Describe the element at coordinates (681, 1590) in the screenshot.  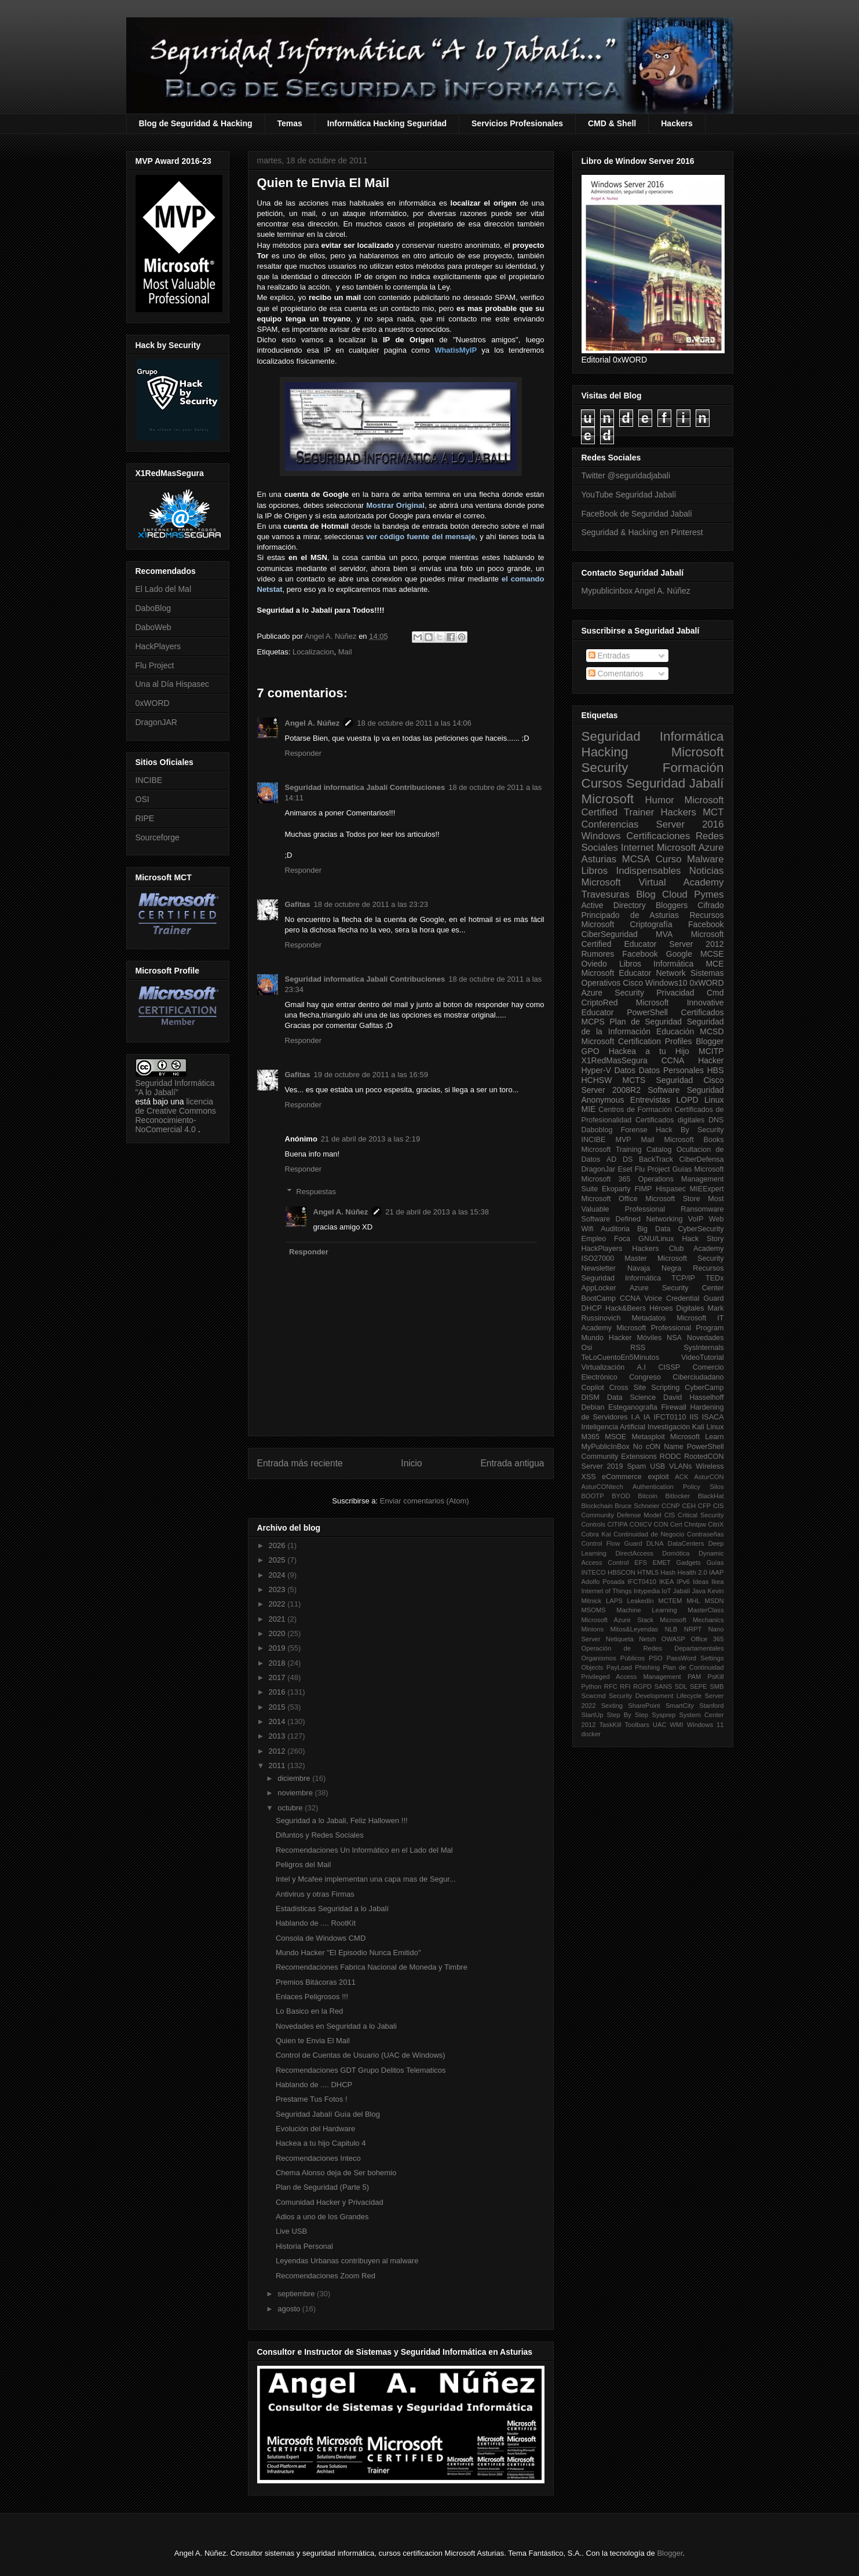
I see `Jabalí` at that location.